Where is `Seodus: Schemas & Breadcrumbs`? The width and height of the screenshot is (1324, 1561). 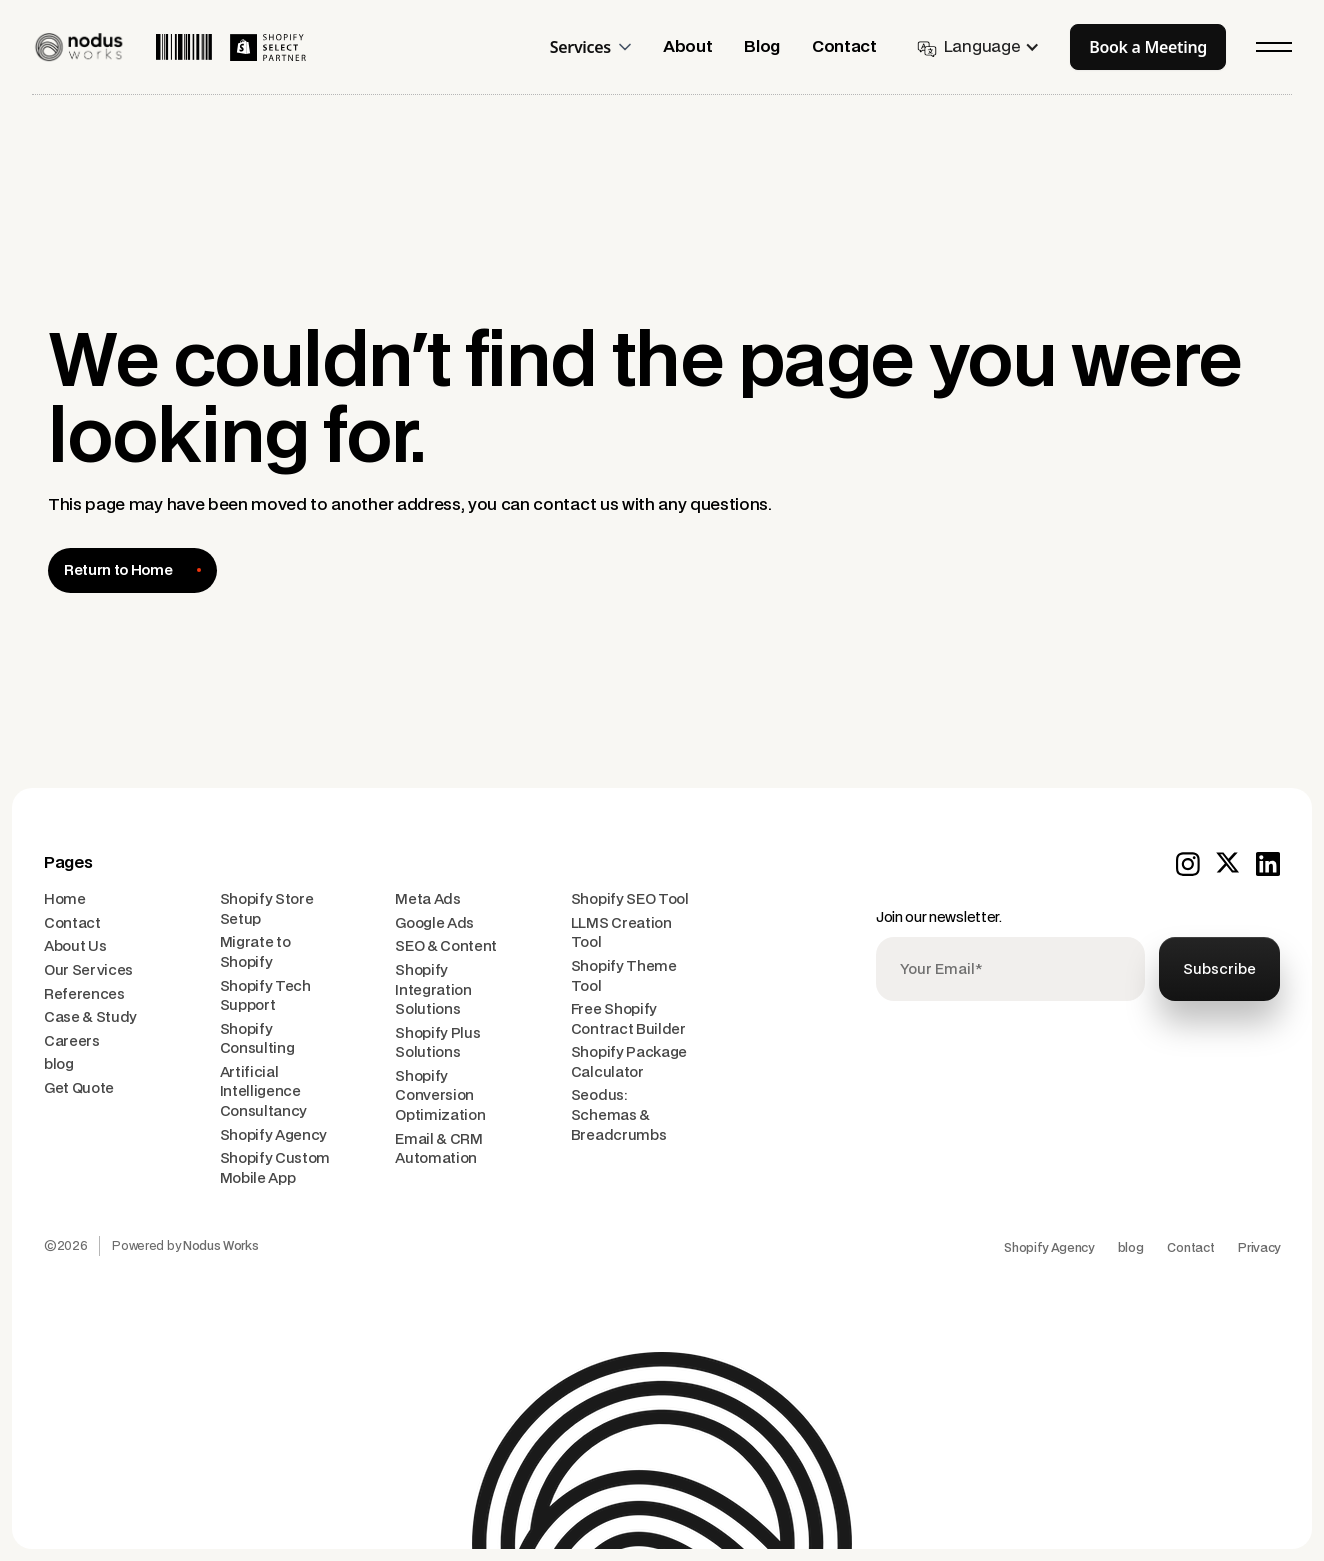 Seodus: Schemas & Breadcrumbs is located at coordinates (618, 1115).